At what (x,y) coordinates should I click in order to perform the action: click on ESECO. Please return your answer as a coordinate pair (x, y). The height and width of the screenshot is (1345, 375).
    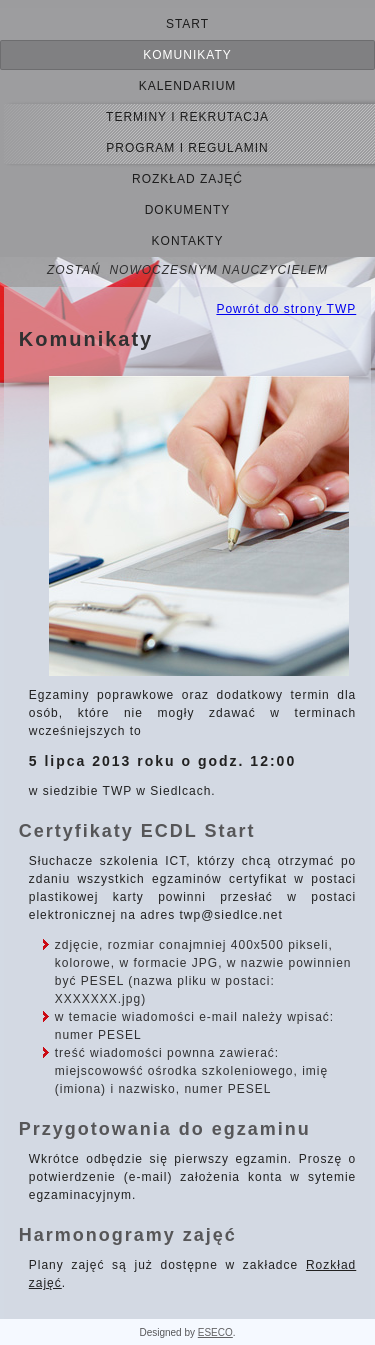
    Looking at the image, I should click on (215, 1332).